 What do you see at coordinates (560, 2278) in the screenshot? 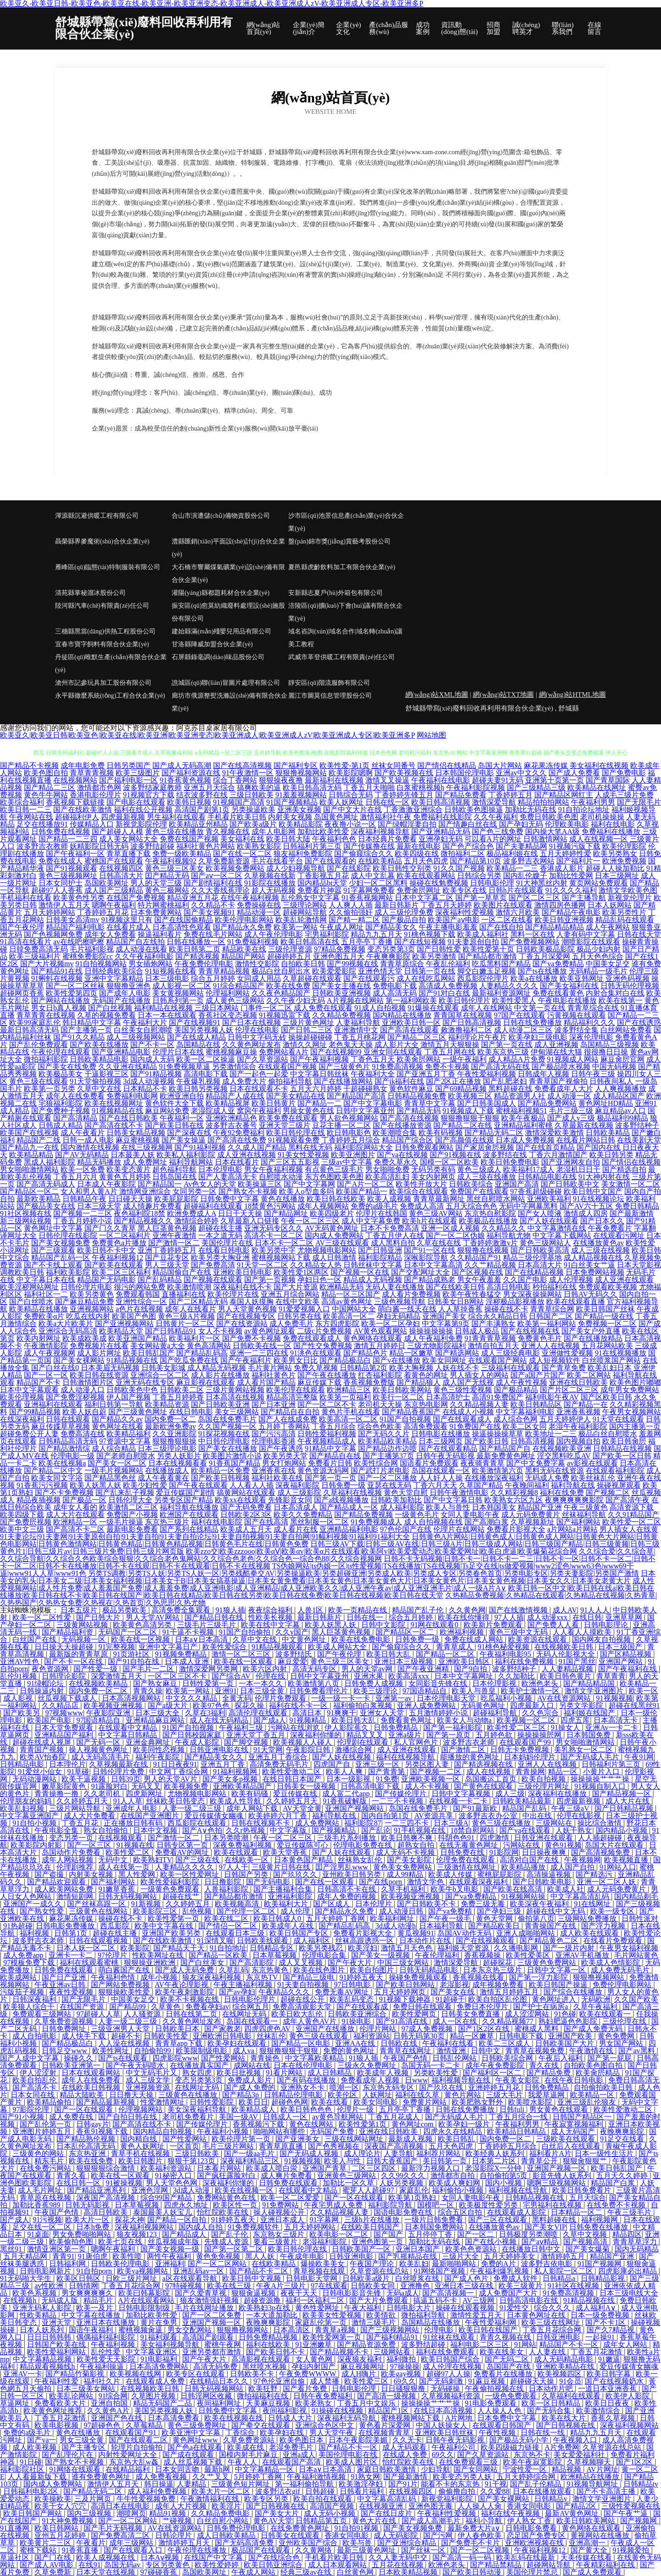
I see `日韩精品a` at bounding box center [560, 2278].